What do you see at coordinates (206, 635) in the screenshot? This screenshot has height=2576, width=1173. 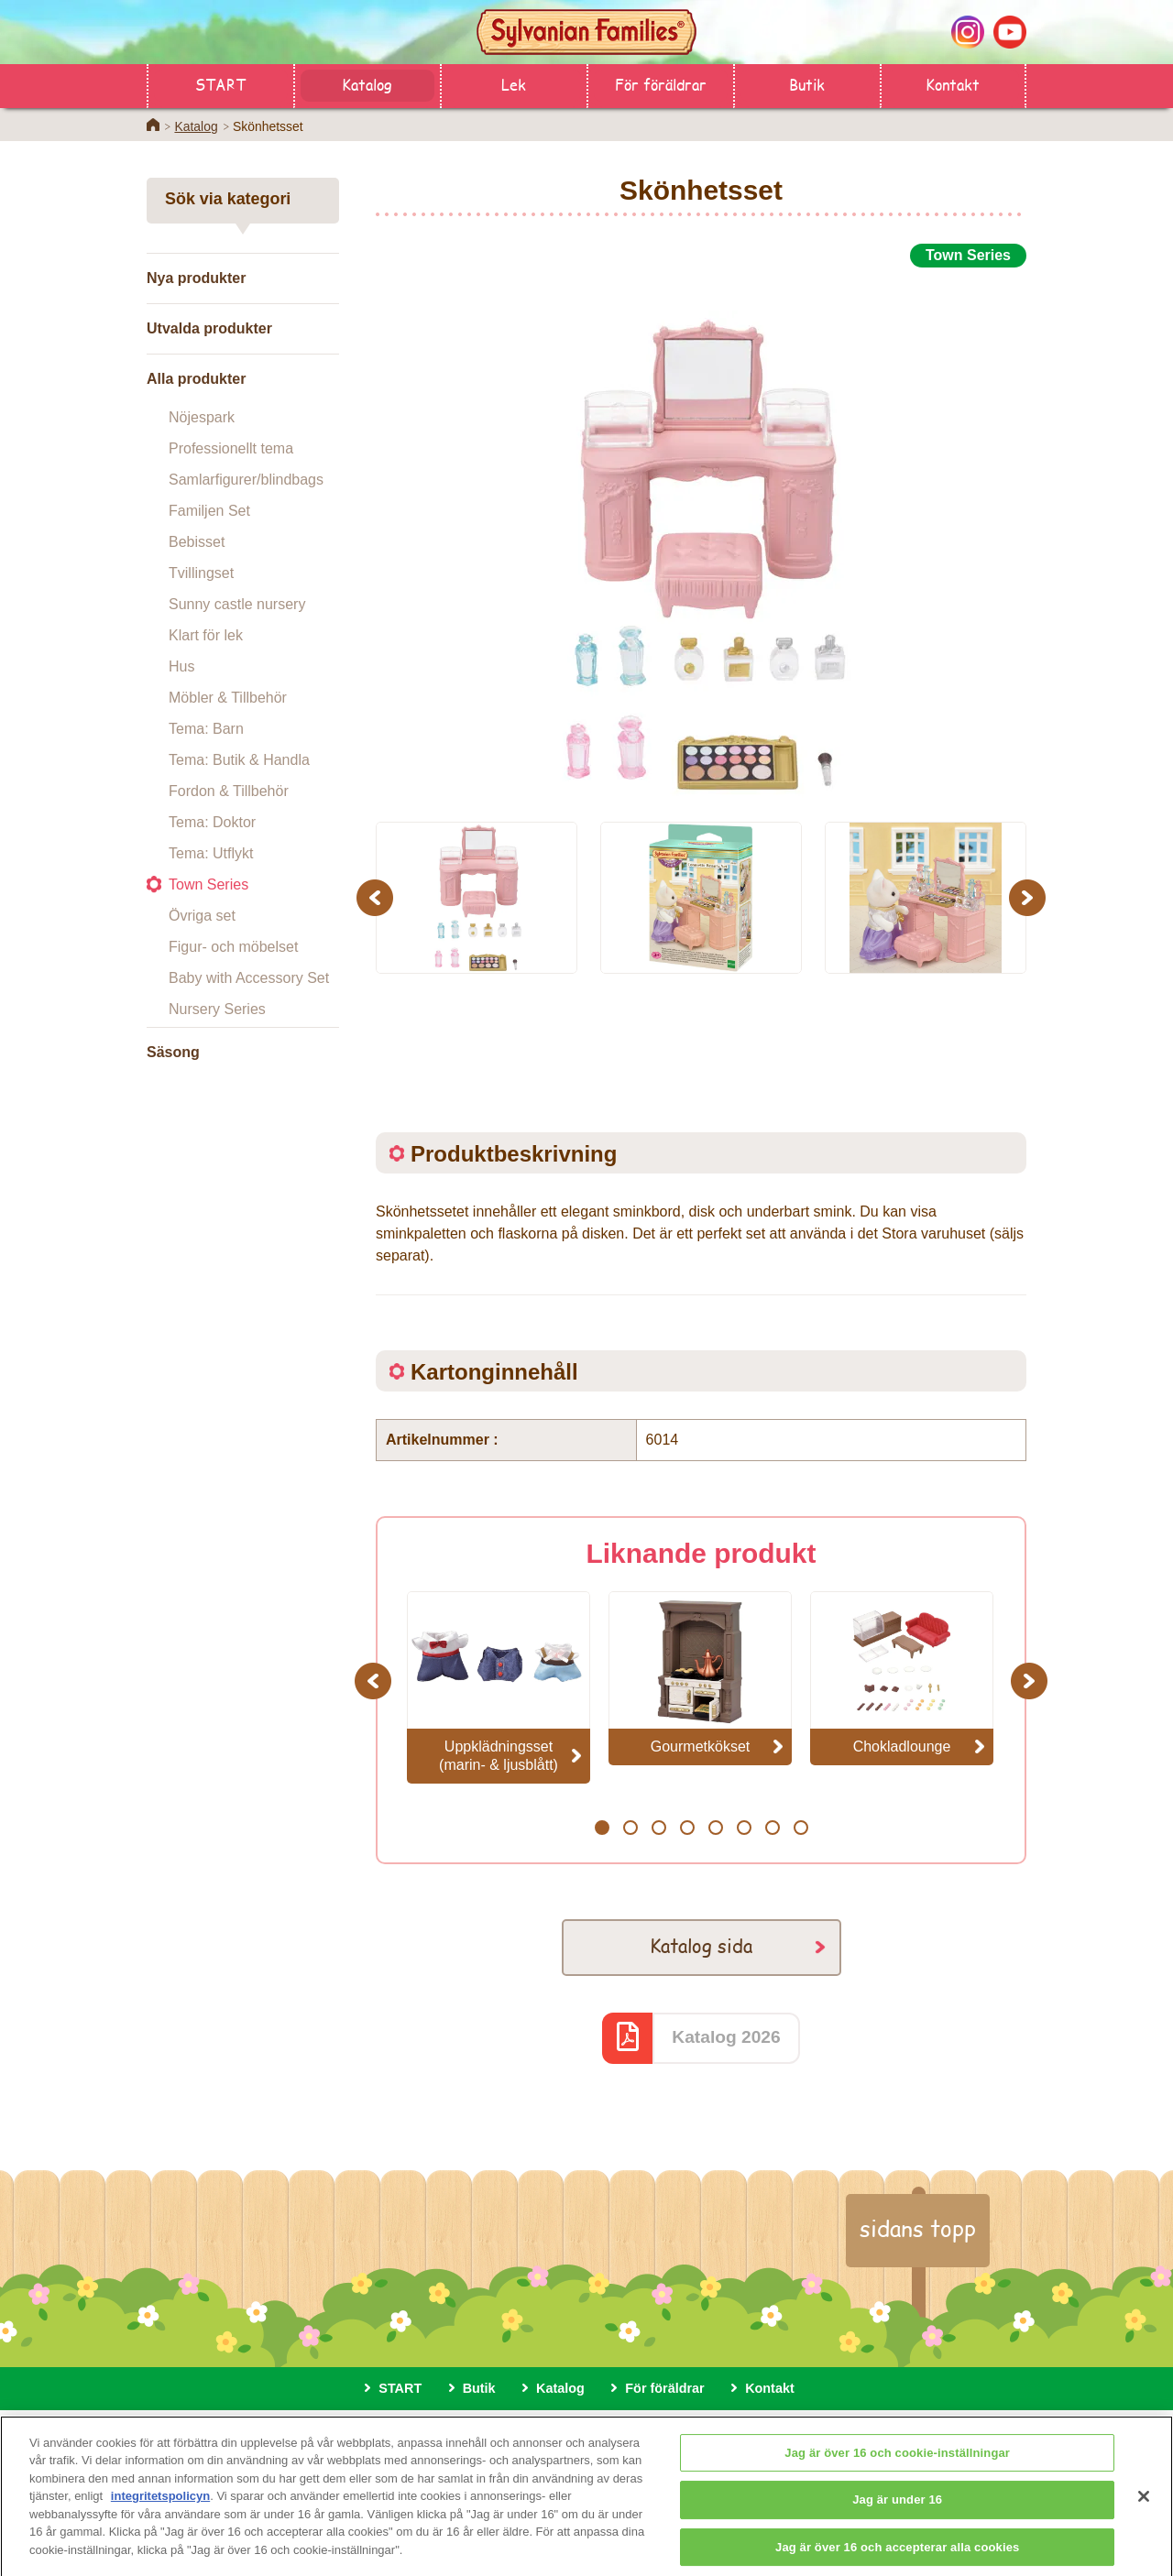 I see `Klart för lek` at bounding box center [206, 635].